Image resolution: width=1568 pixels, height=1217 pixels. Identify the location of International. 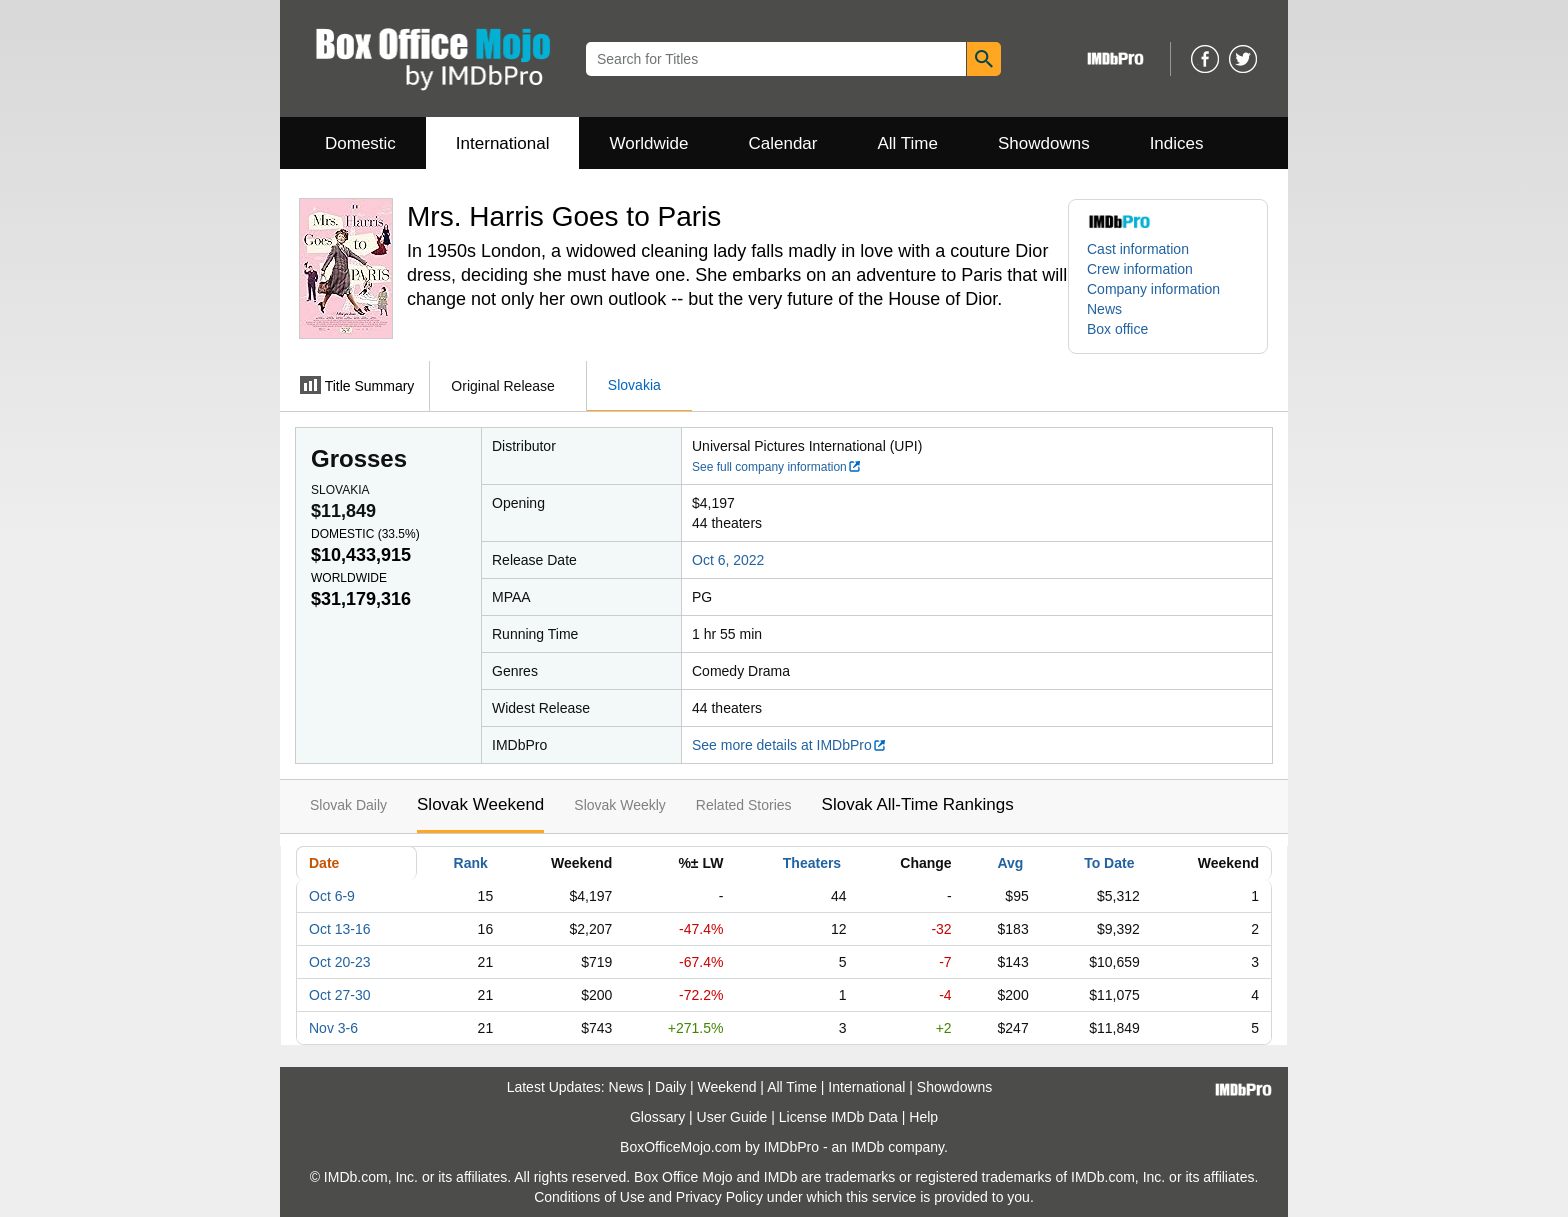
(503, 143).